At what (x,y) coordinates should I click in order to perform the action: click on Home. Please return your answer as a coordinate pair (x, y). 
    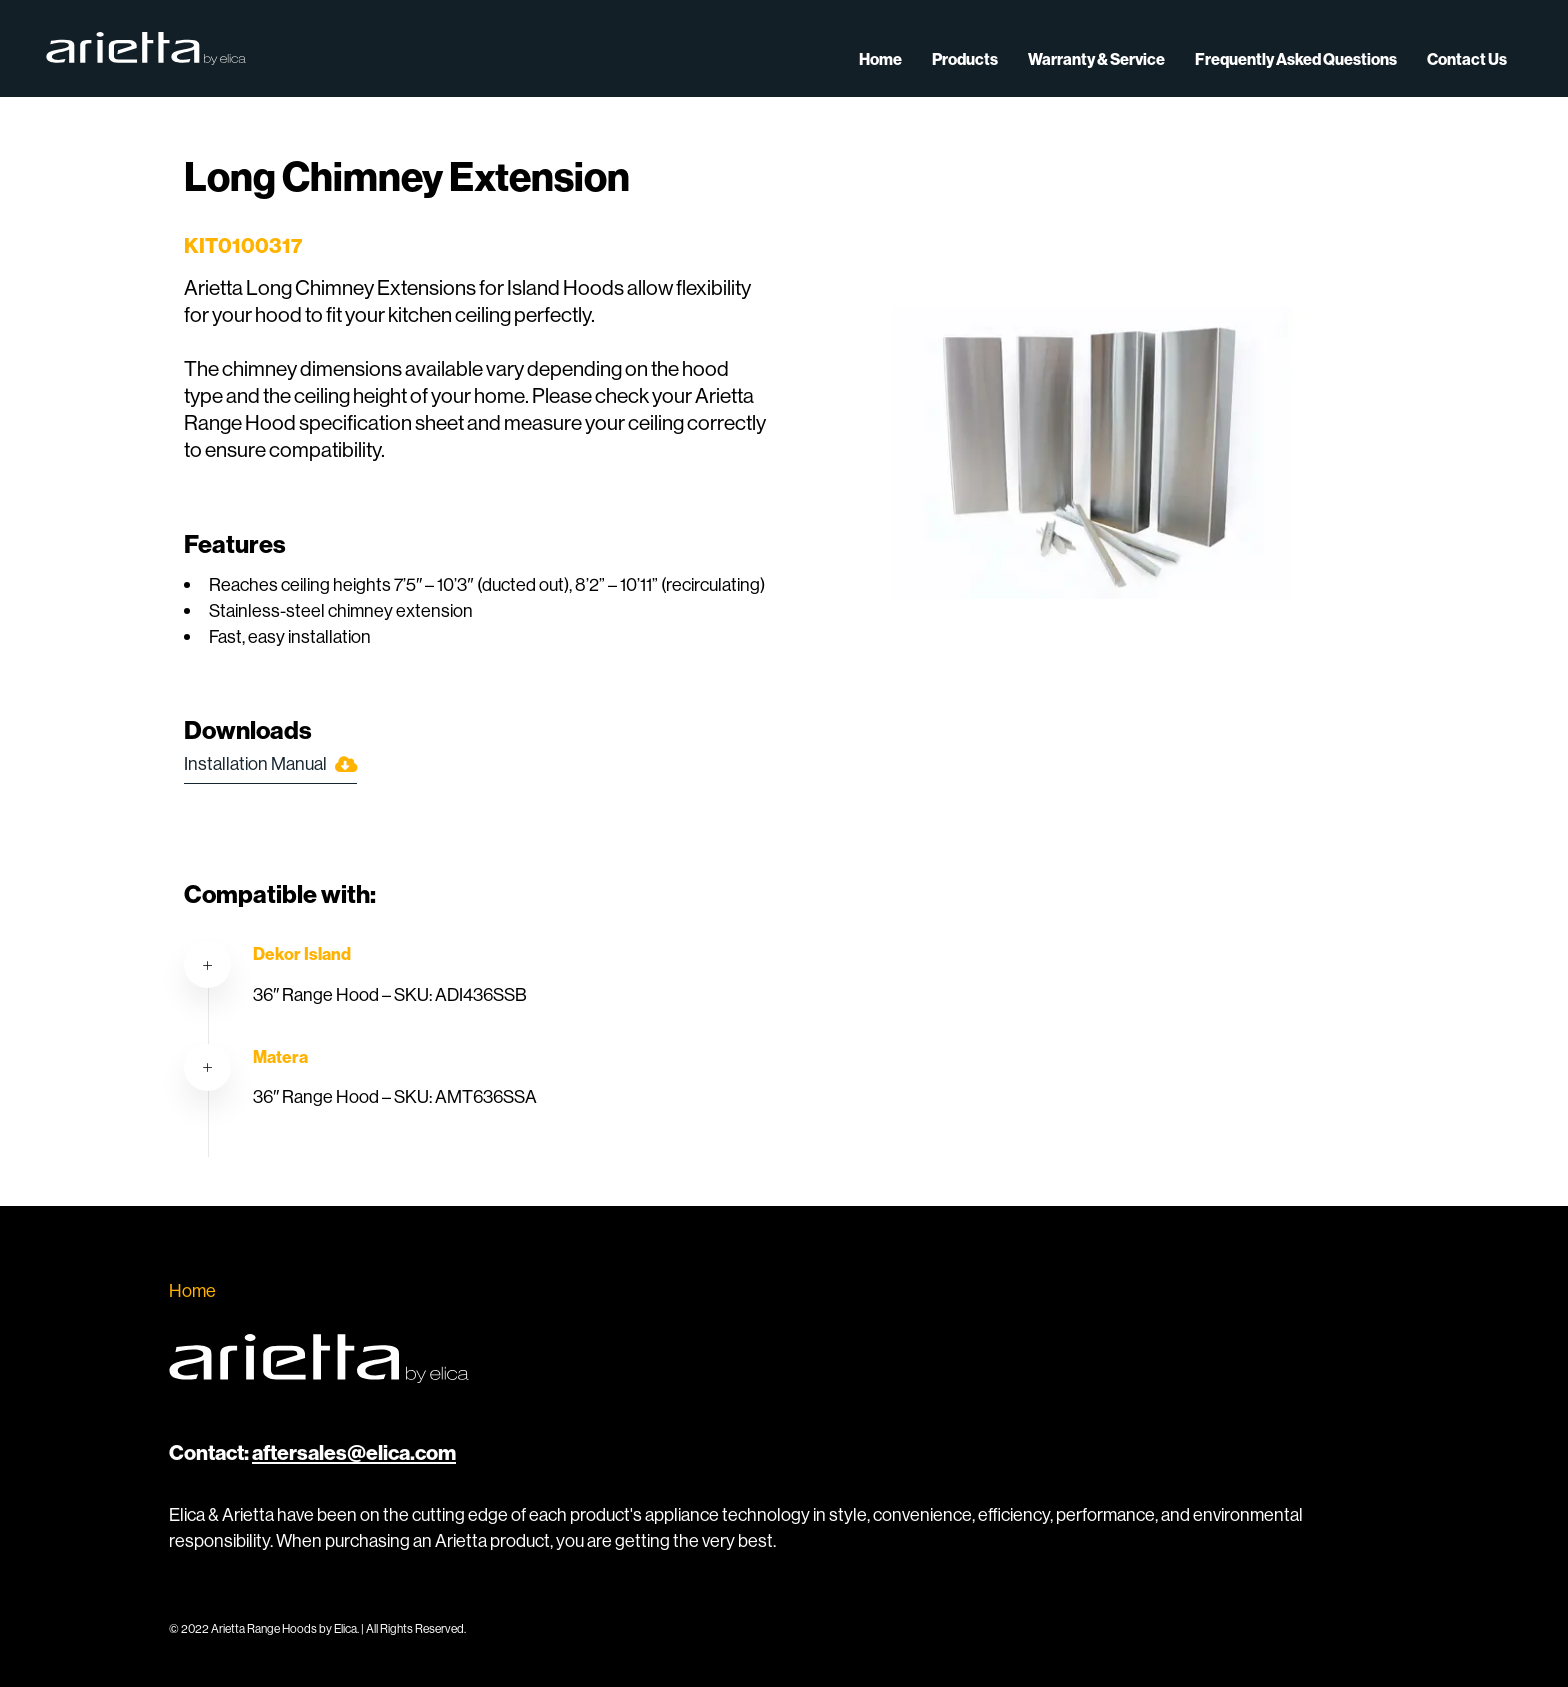
    Looking at the image, I should click on (880, 59).